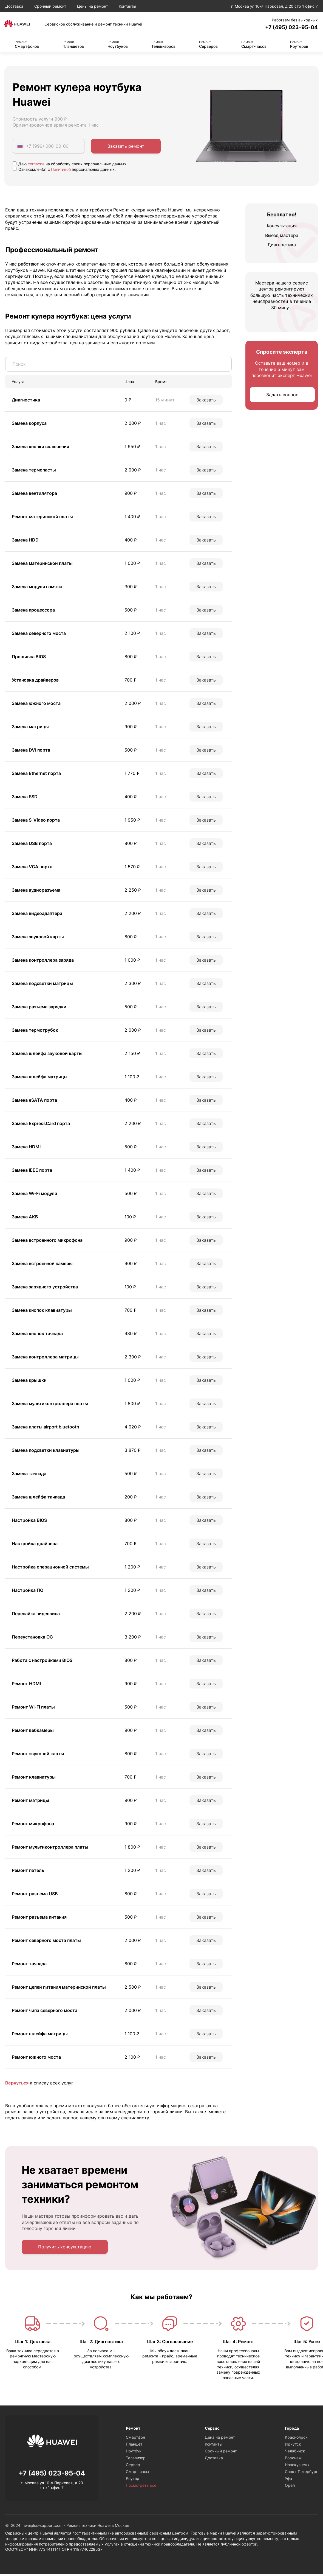 This screenshot has width=323, height=2576. Describe the element at coordinates (61, 170) in the screenshot. I see `Политикой` at that location.